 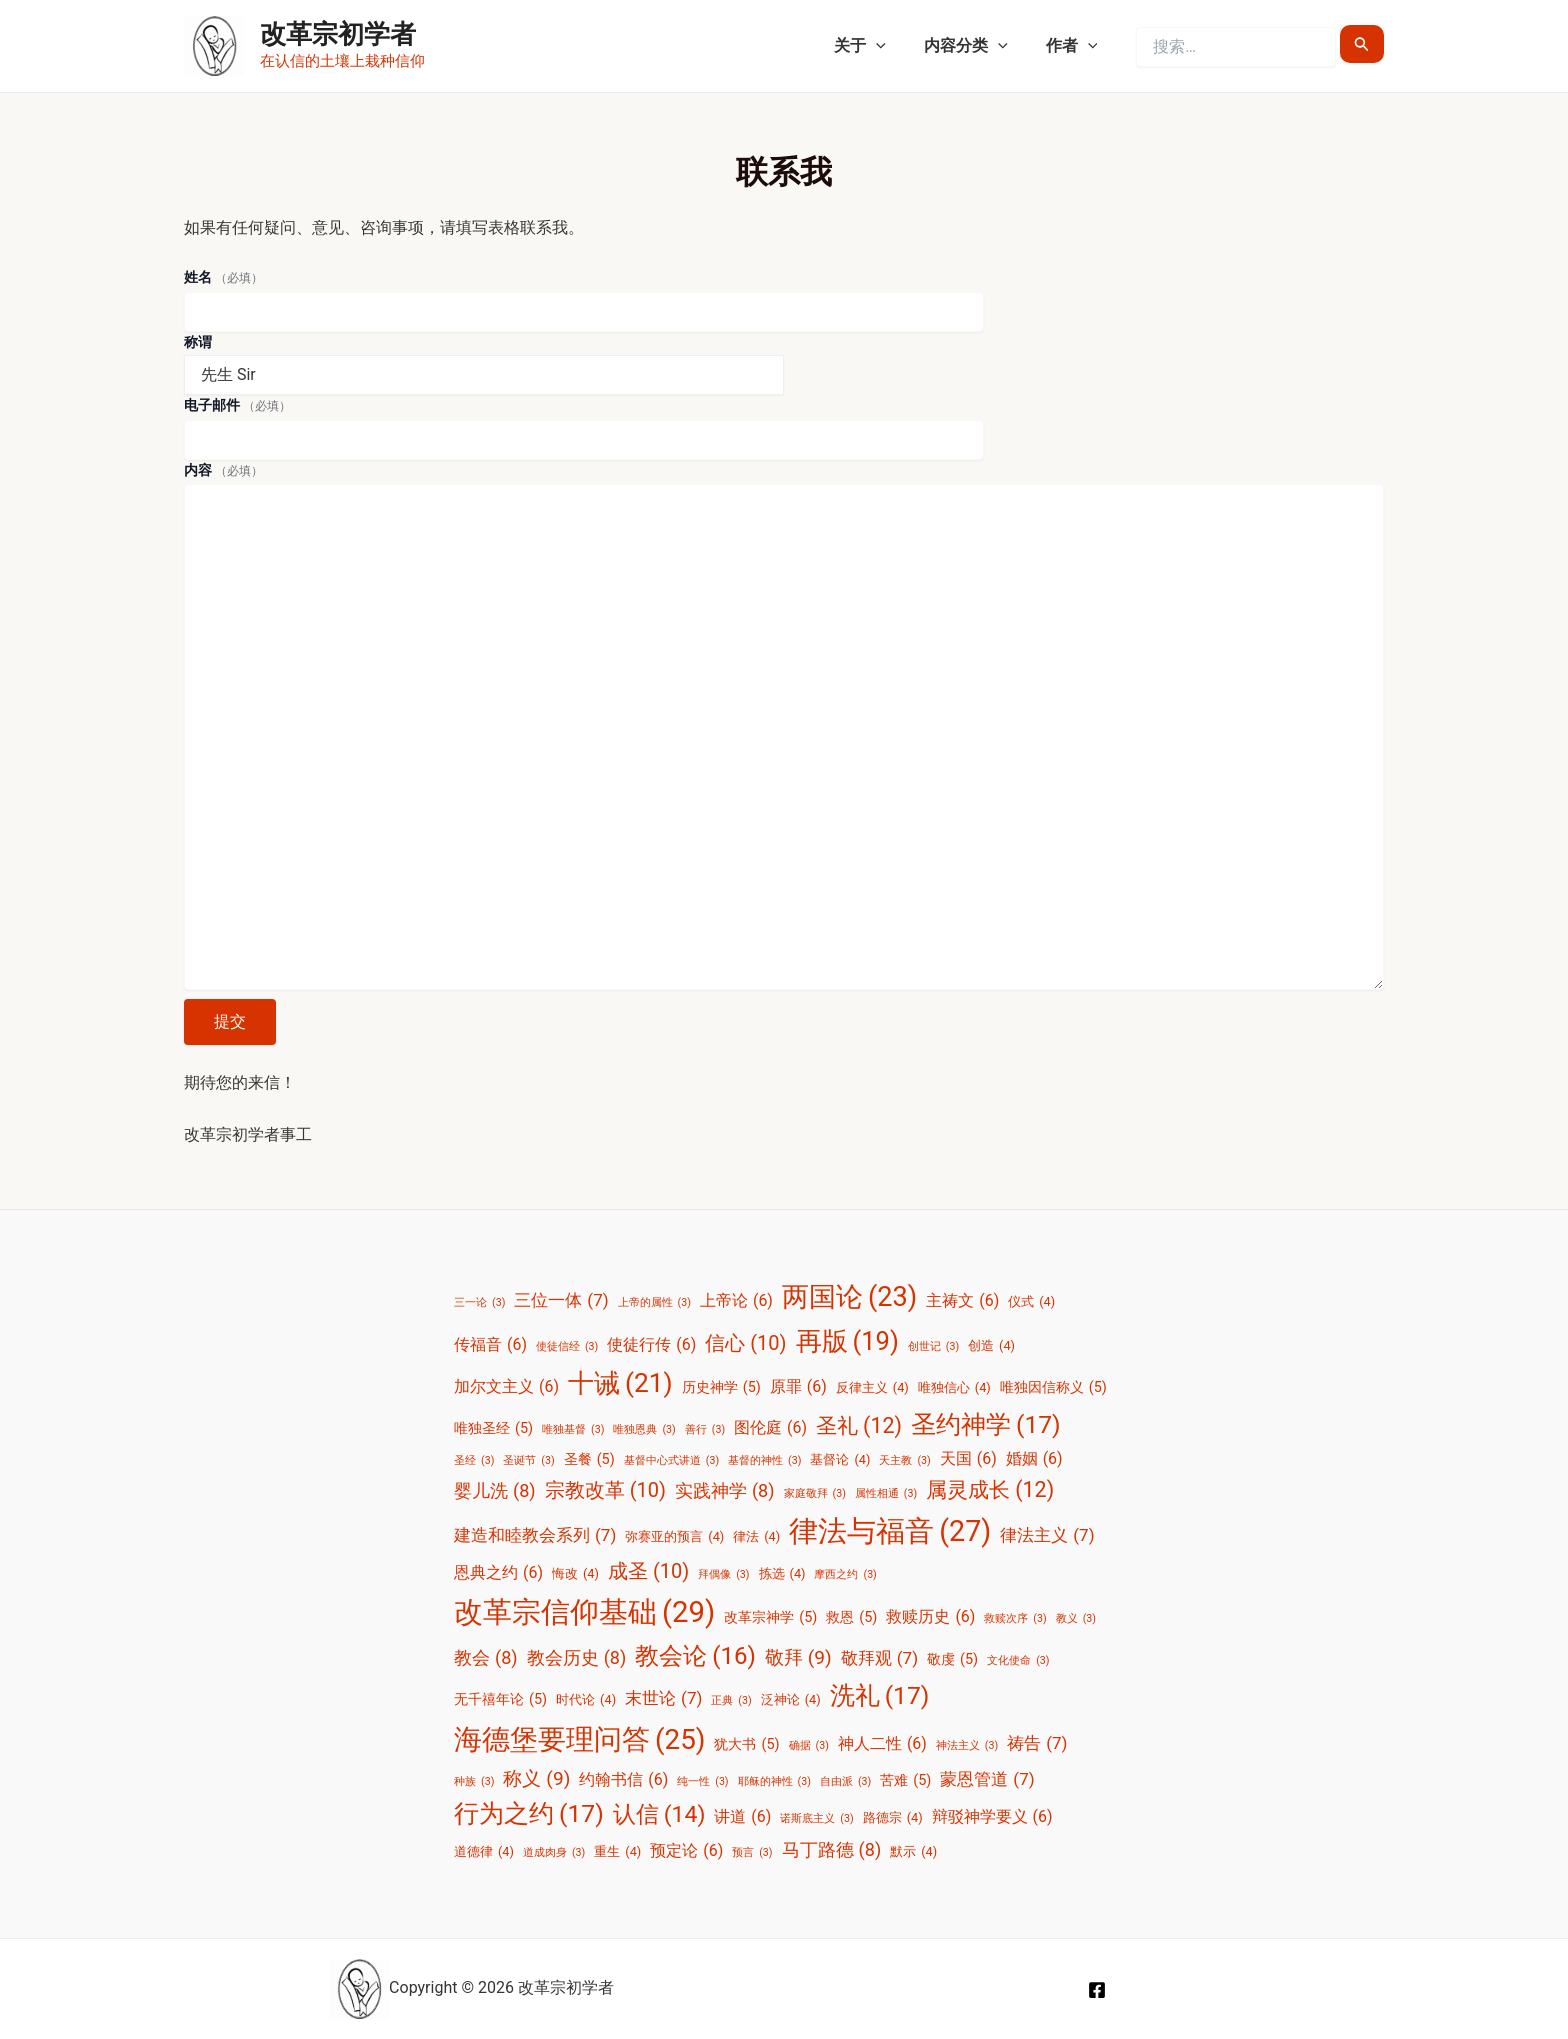 I want to click on 律法与福音 [律法与福音 (27 项)], so click(x=890, y=1531).